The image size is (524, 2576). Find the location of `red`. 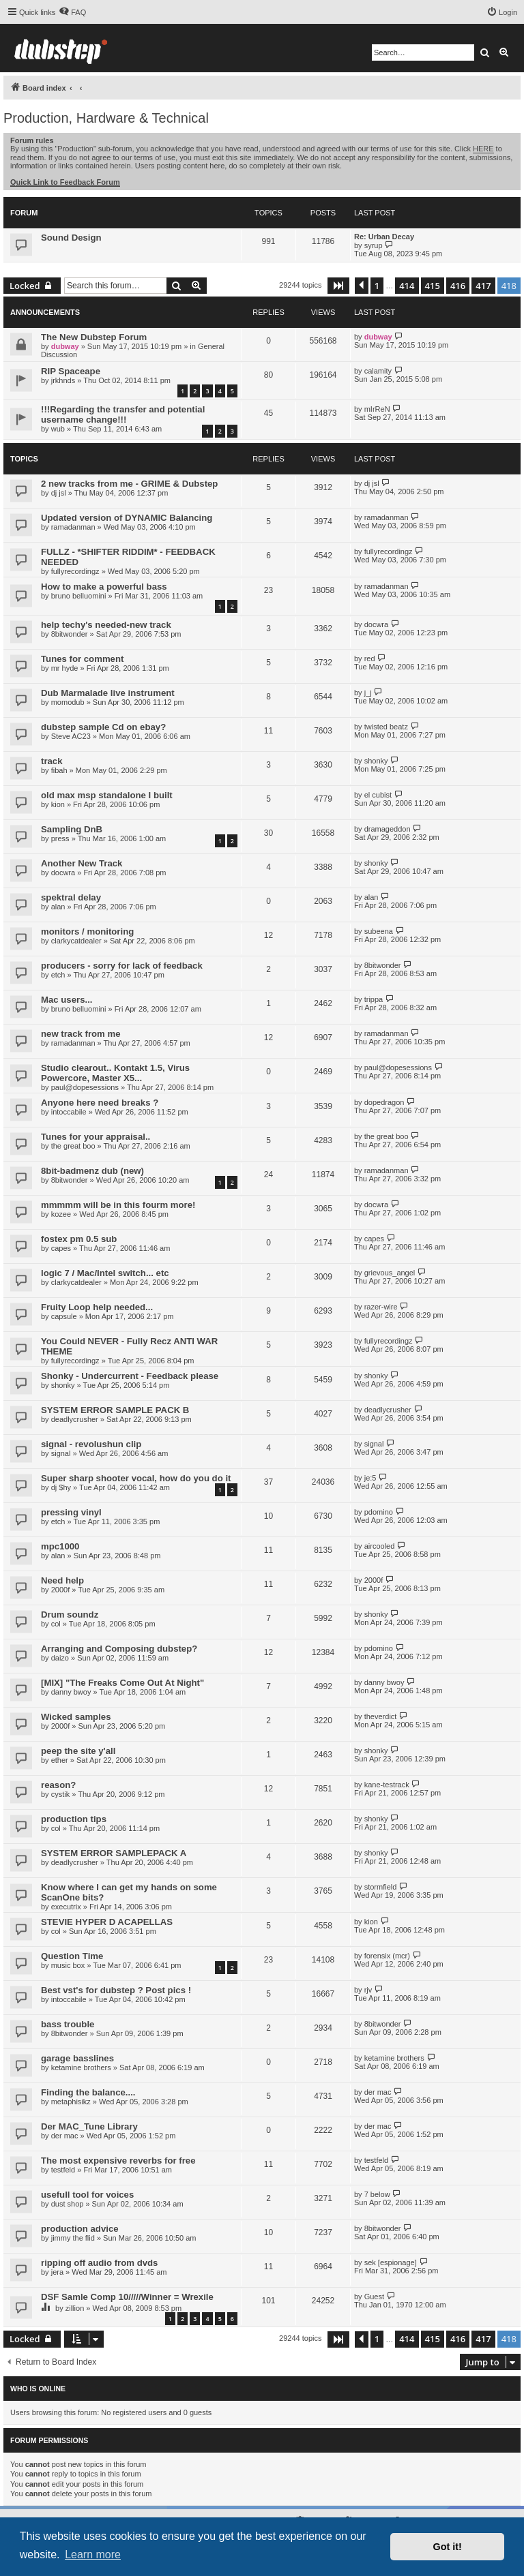

red is located at coordinates (369, 658).